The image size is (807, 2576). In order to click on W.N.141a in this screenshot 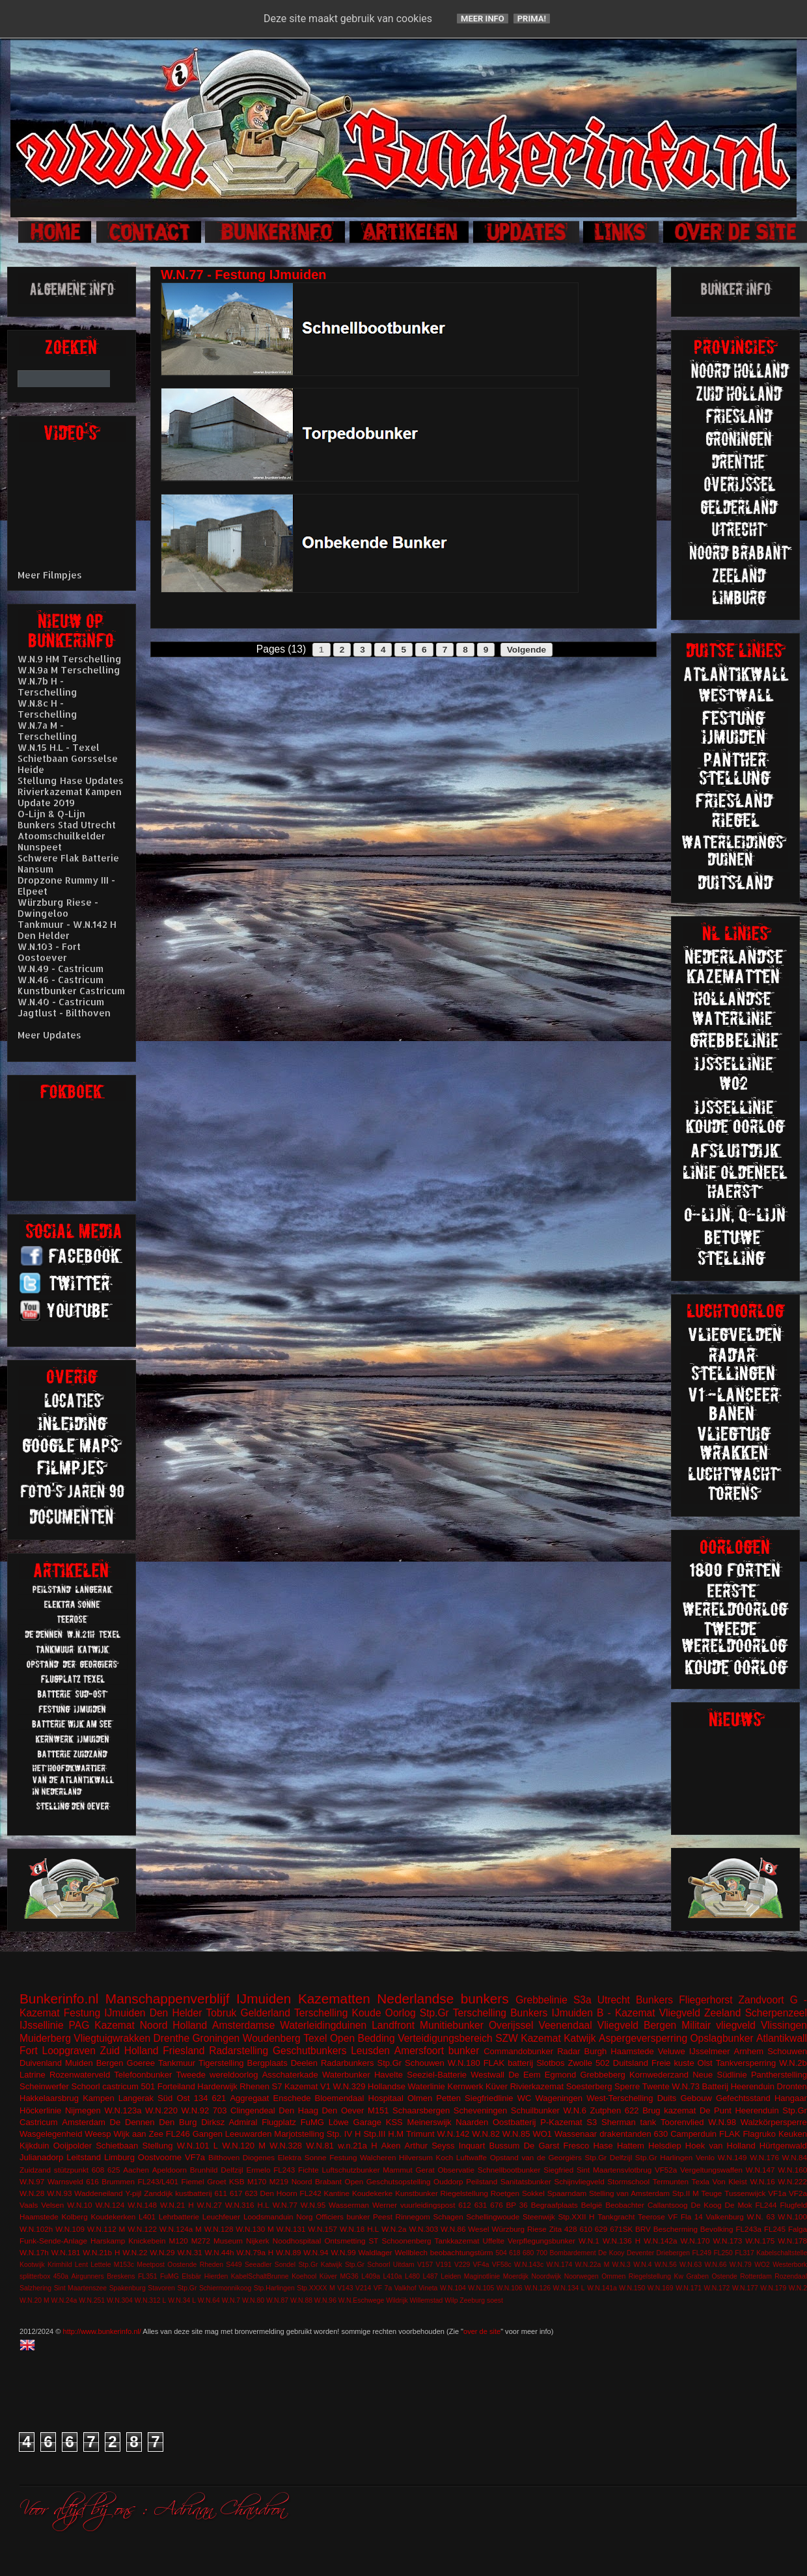, I will do `click(602, 2288)`.